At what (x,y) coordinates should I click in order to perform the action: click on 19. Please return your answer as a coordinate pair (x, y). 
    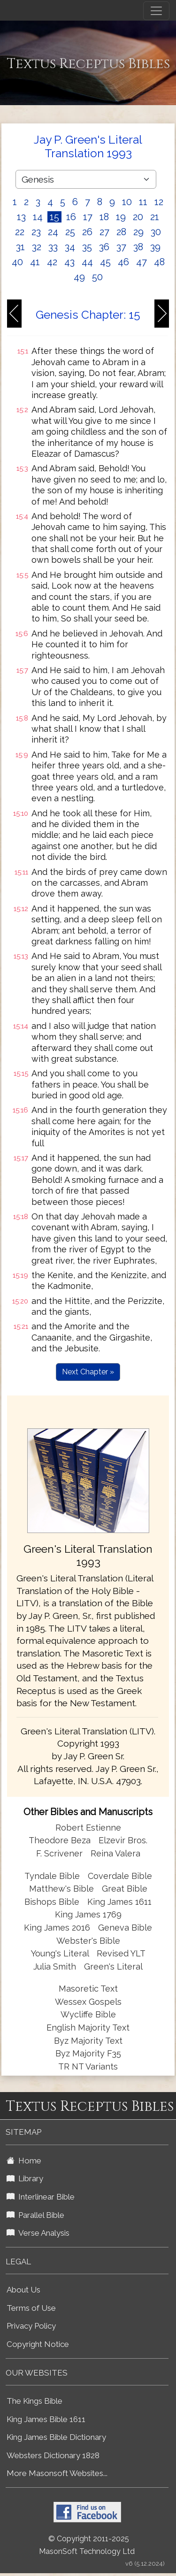
    Looking at the image, I should click on (121, 216).